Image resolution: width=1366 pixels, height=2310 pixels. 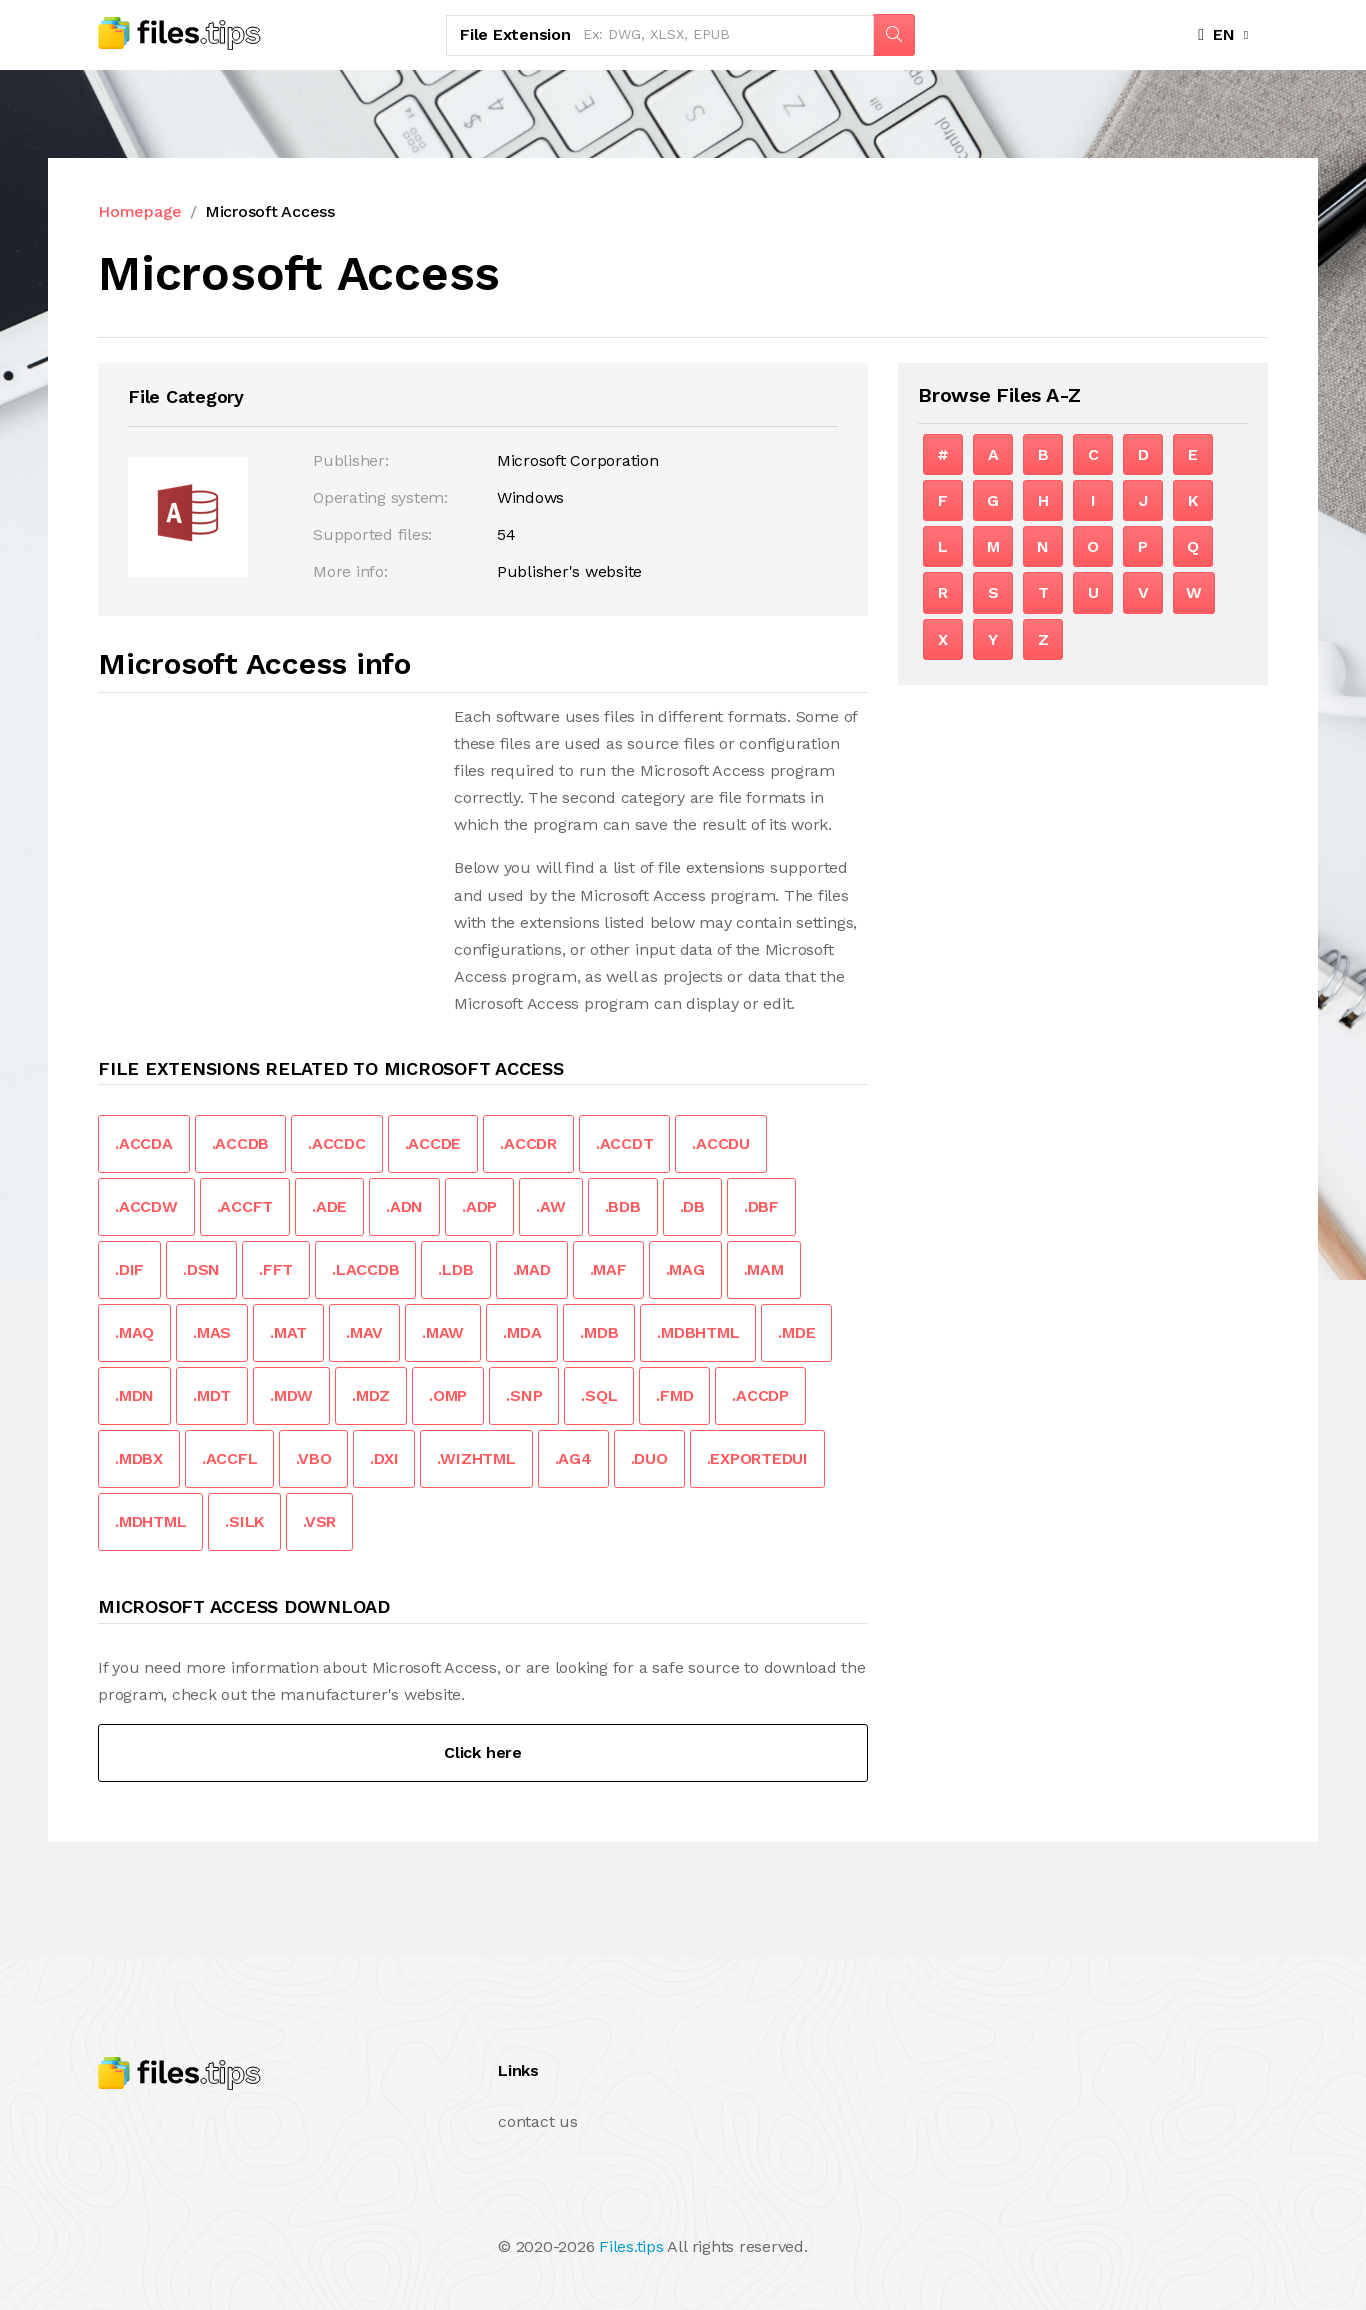 I want to click on .MAG, so click(x=685, y=1269).